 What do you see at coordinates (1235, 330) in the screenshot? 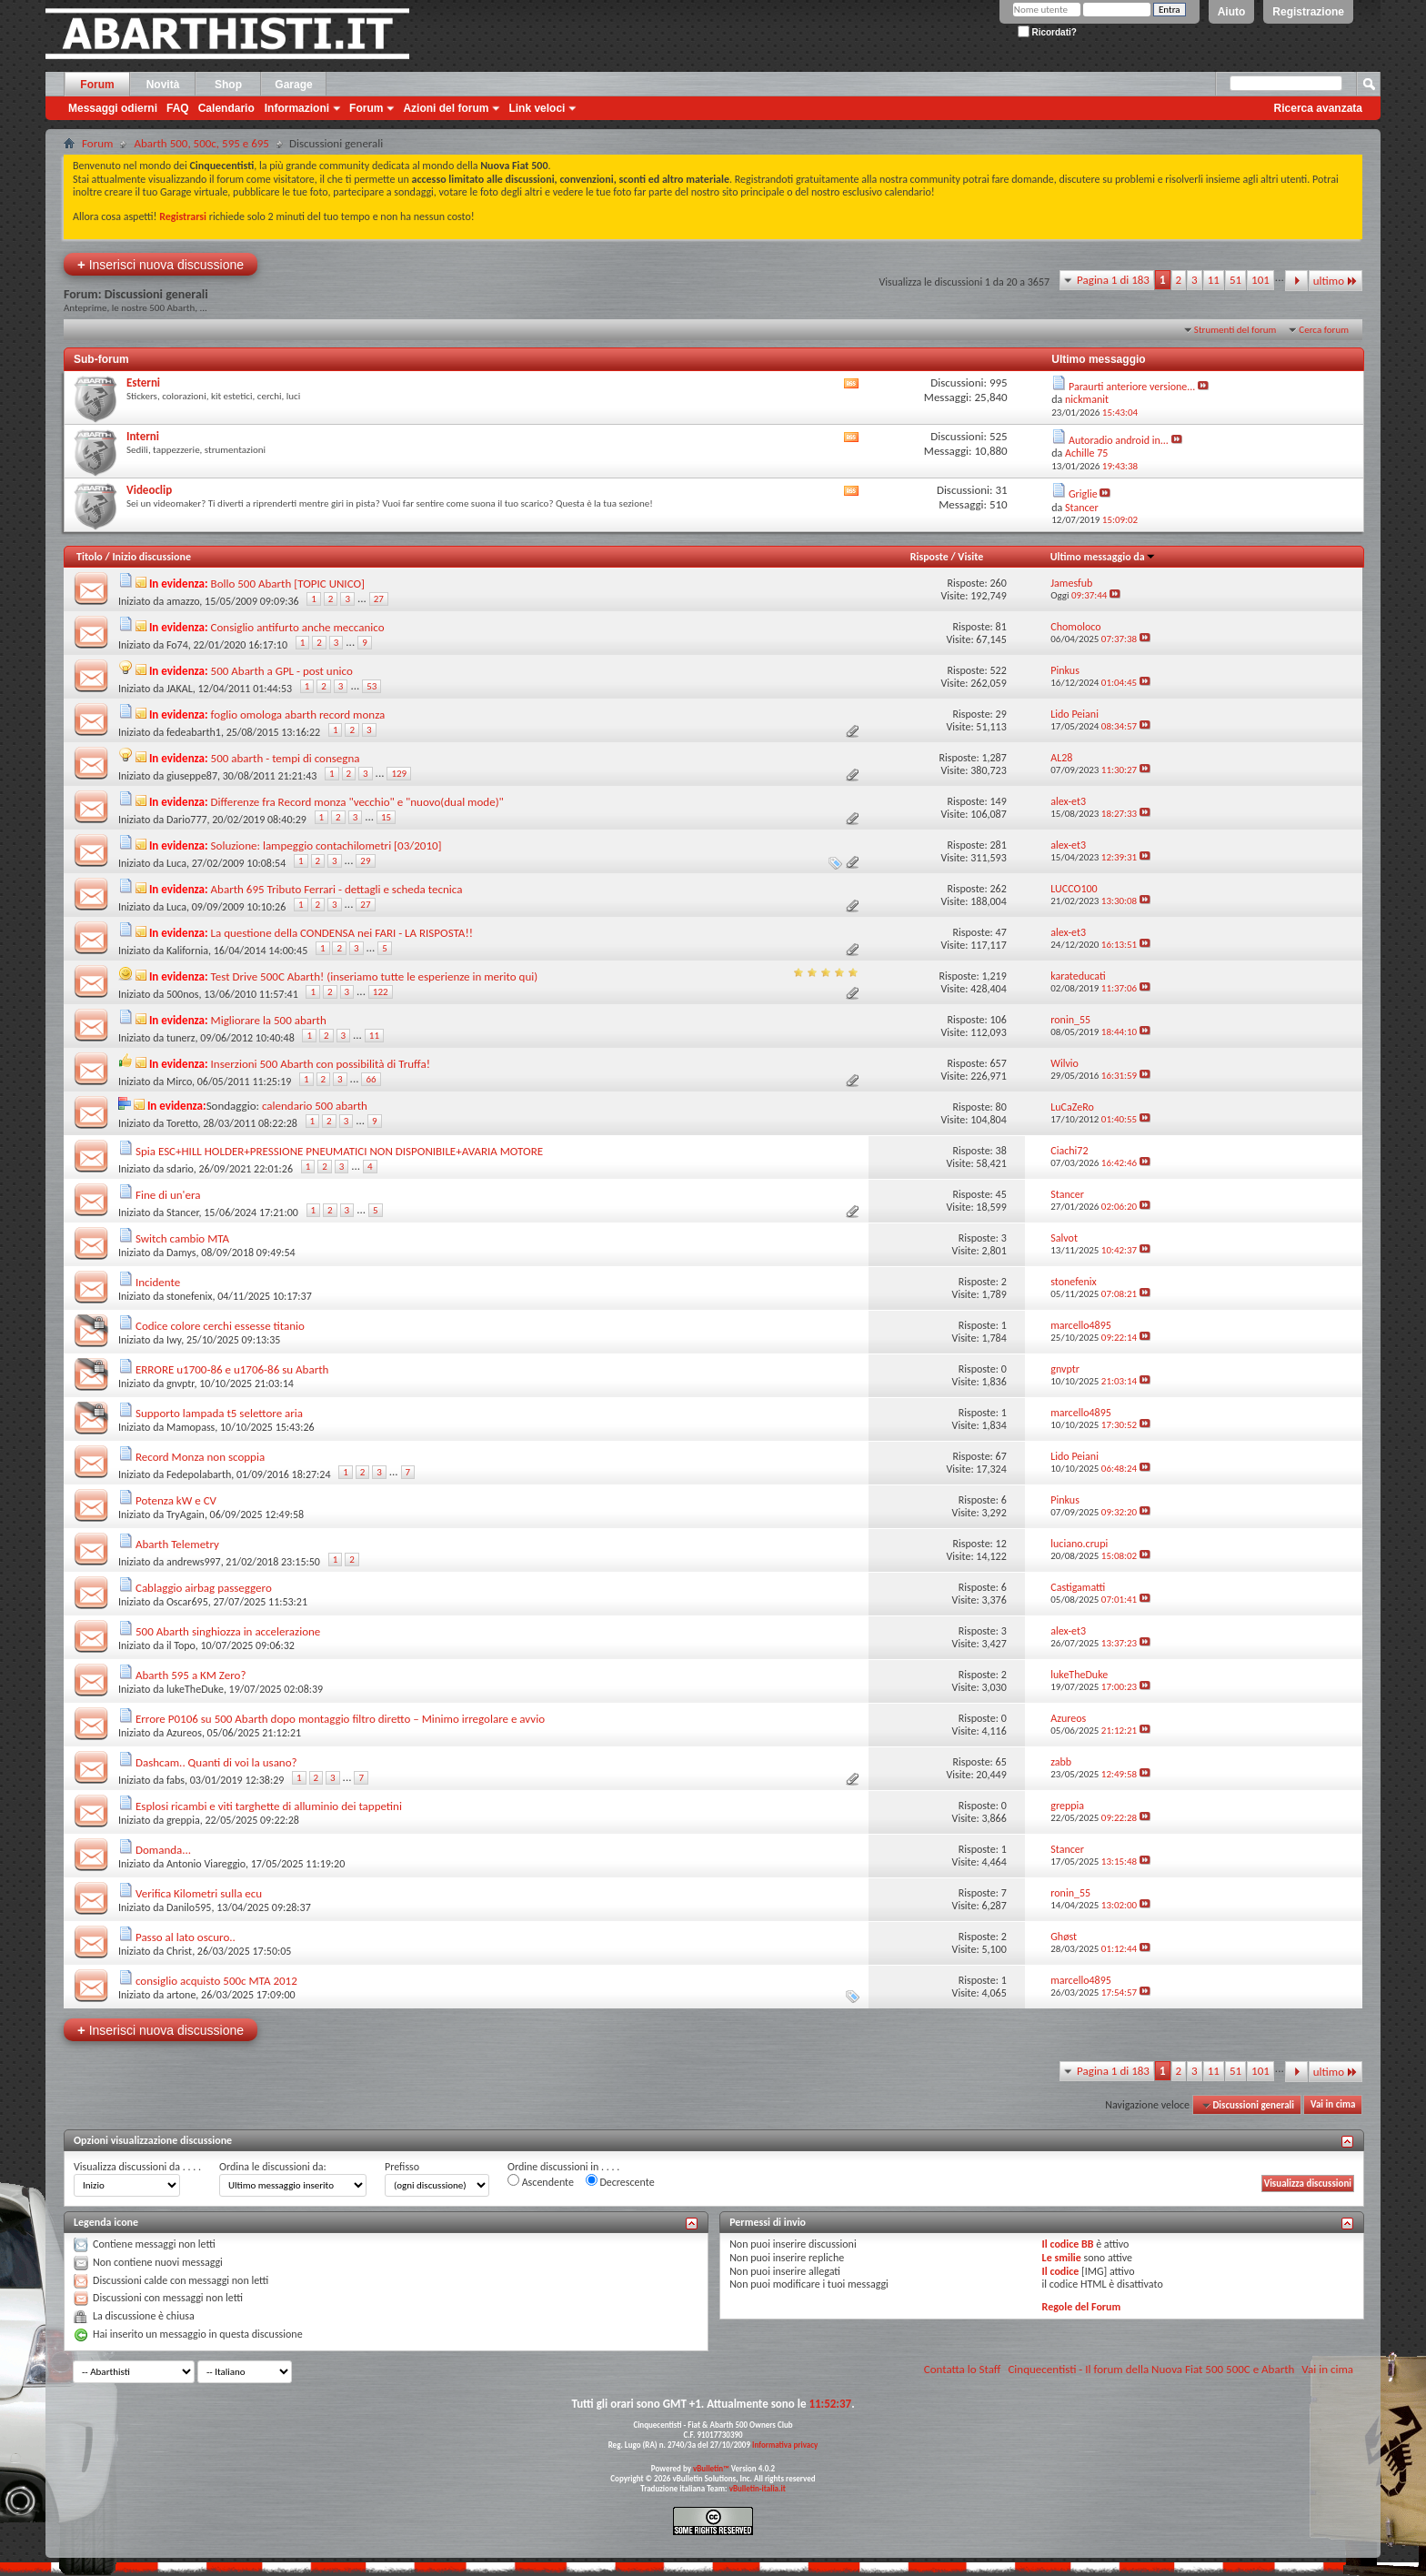
I see `Strumenti del forum` at bounding box center [1235, 330].